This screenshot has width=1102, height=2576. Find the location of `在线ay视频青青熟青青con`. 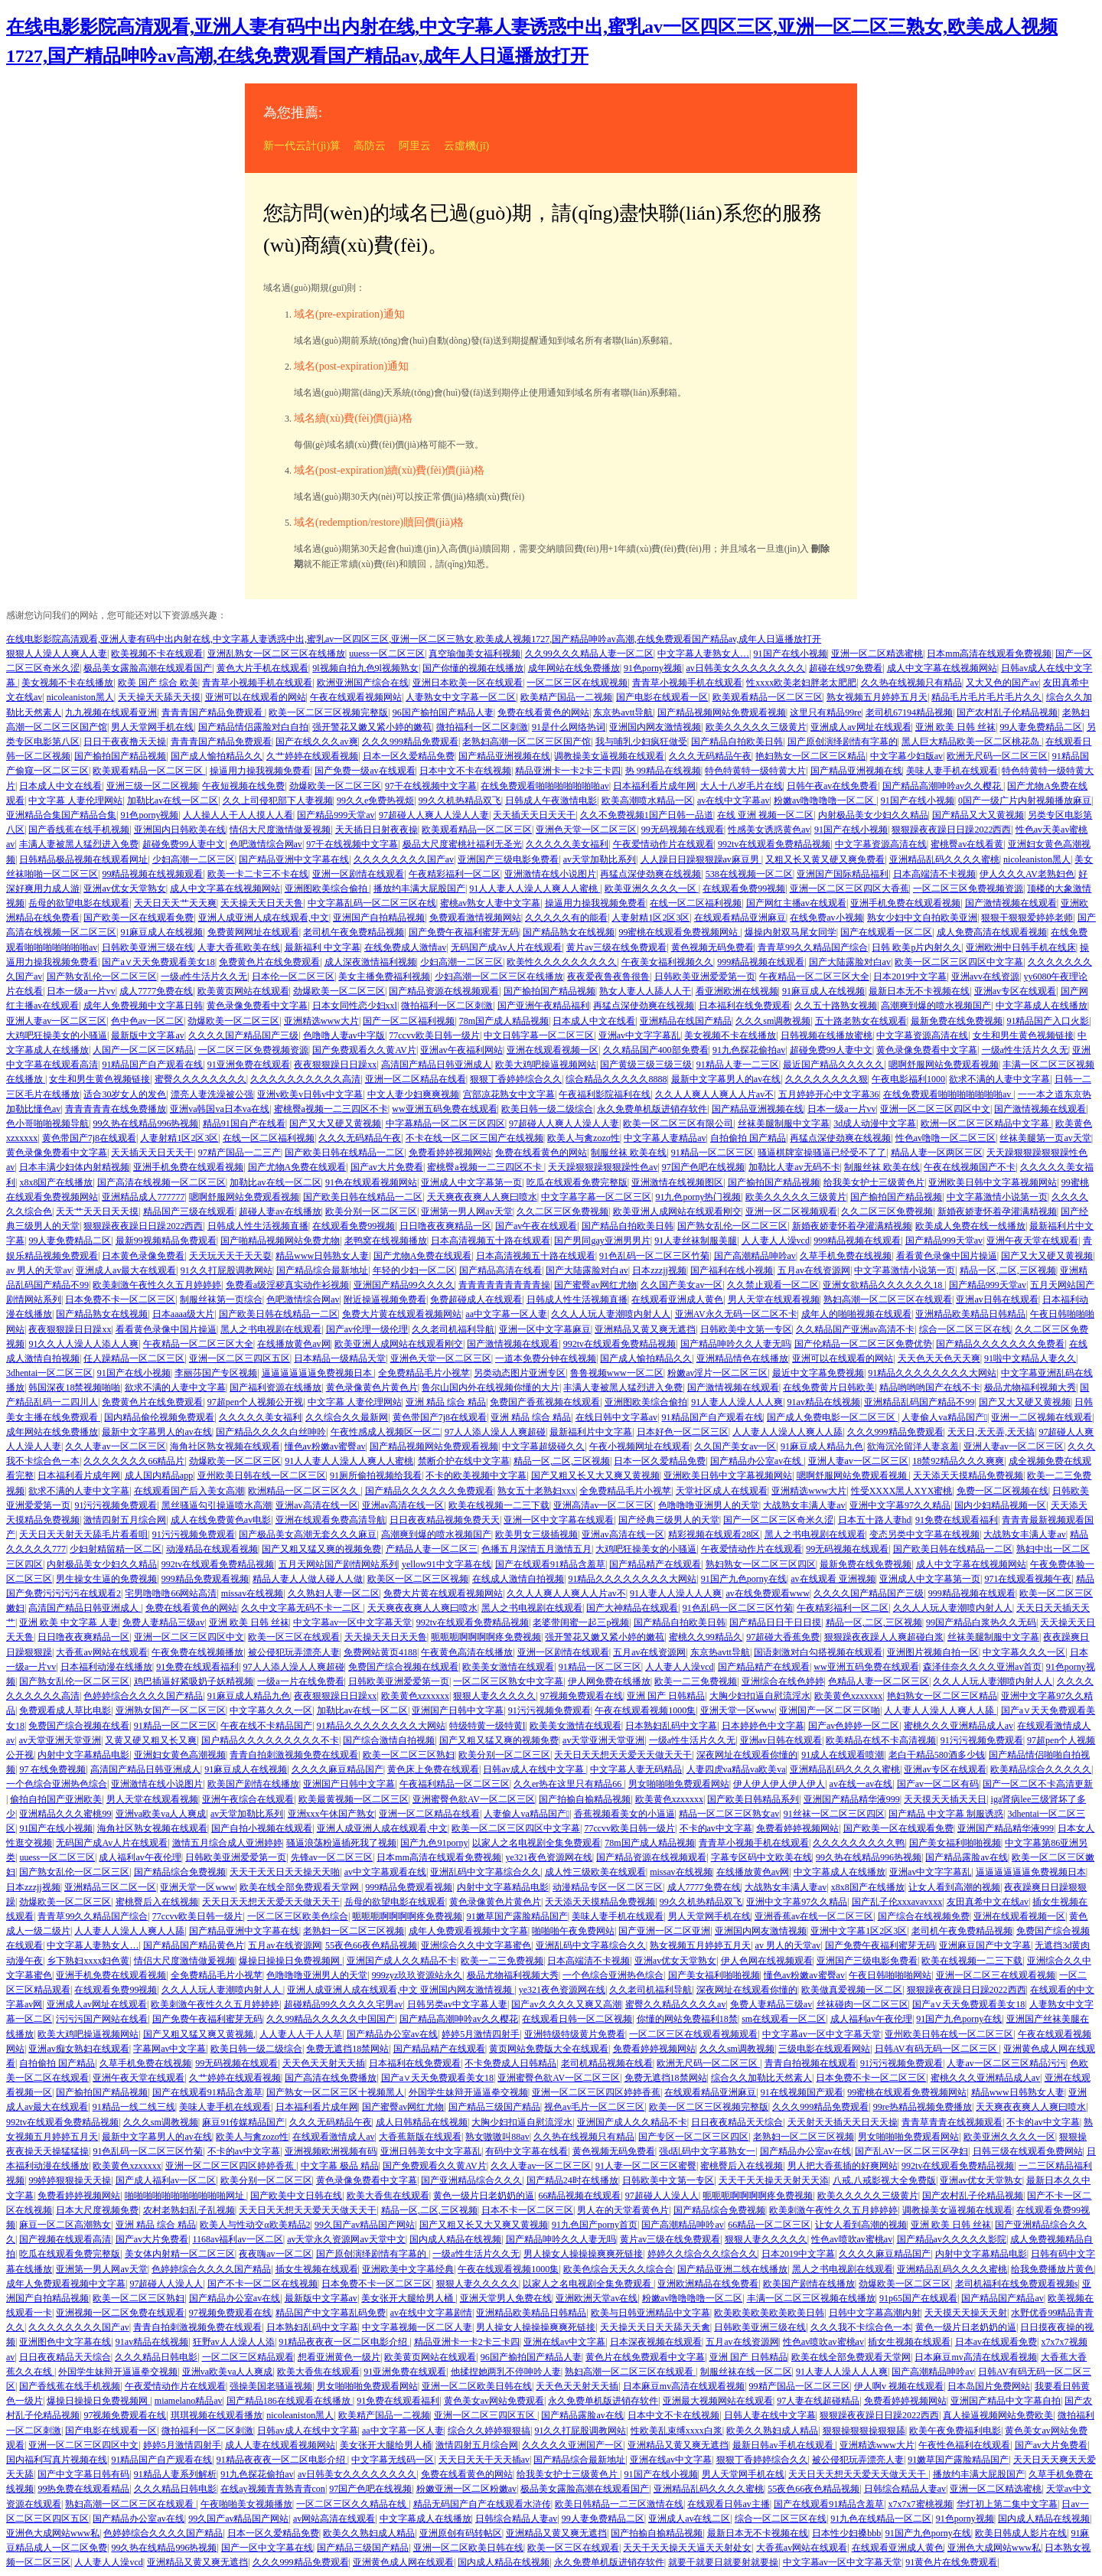

在线ay视频青青熟青青con is located at coordinates (272, 2488).